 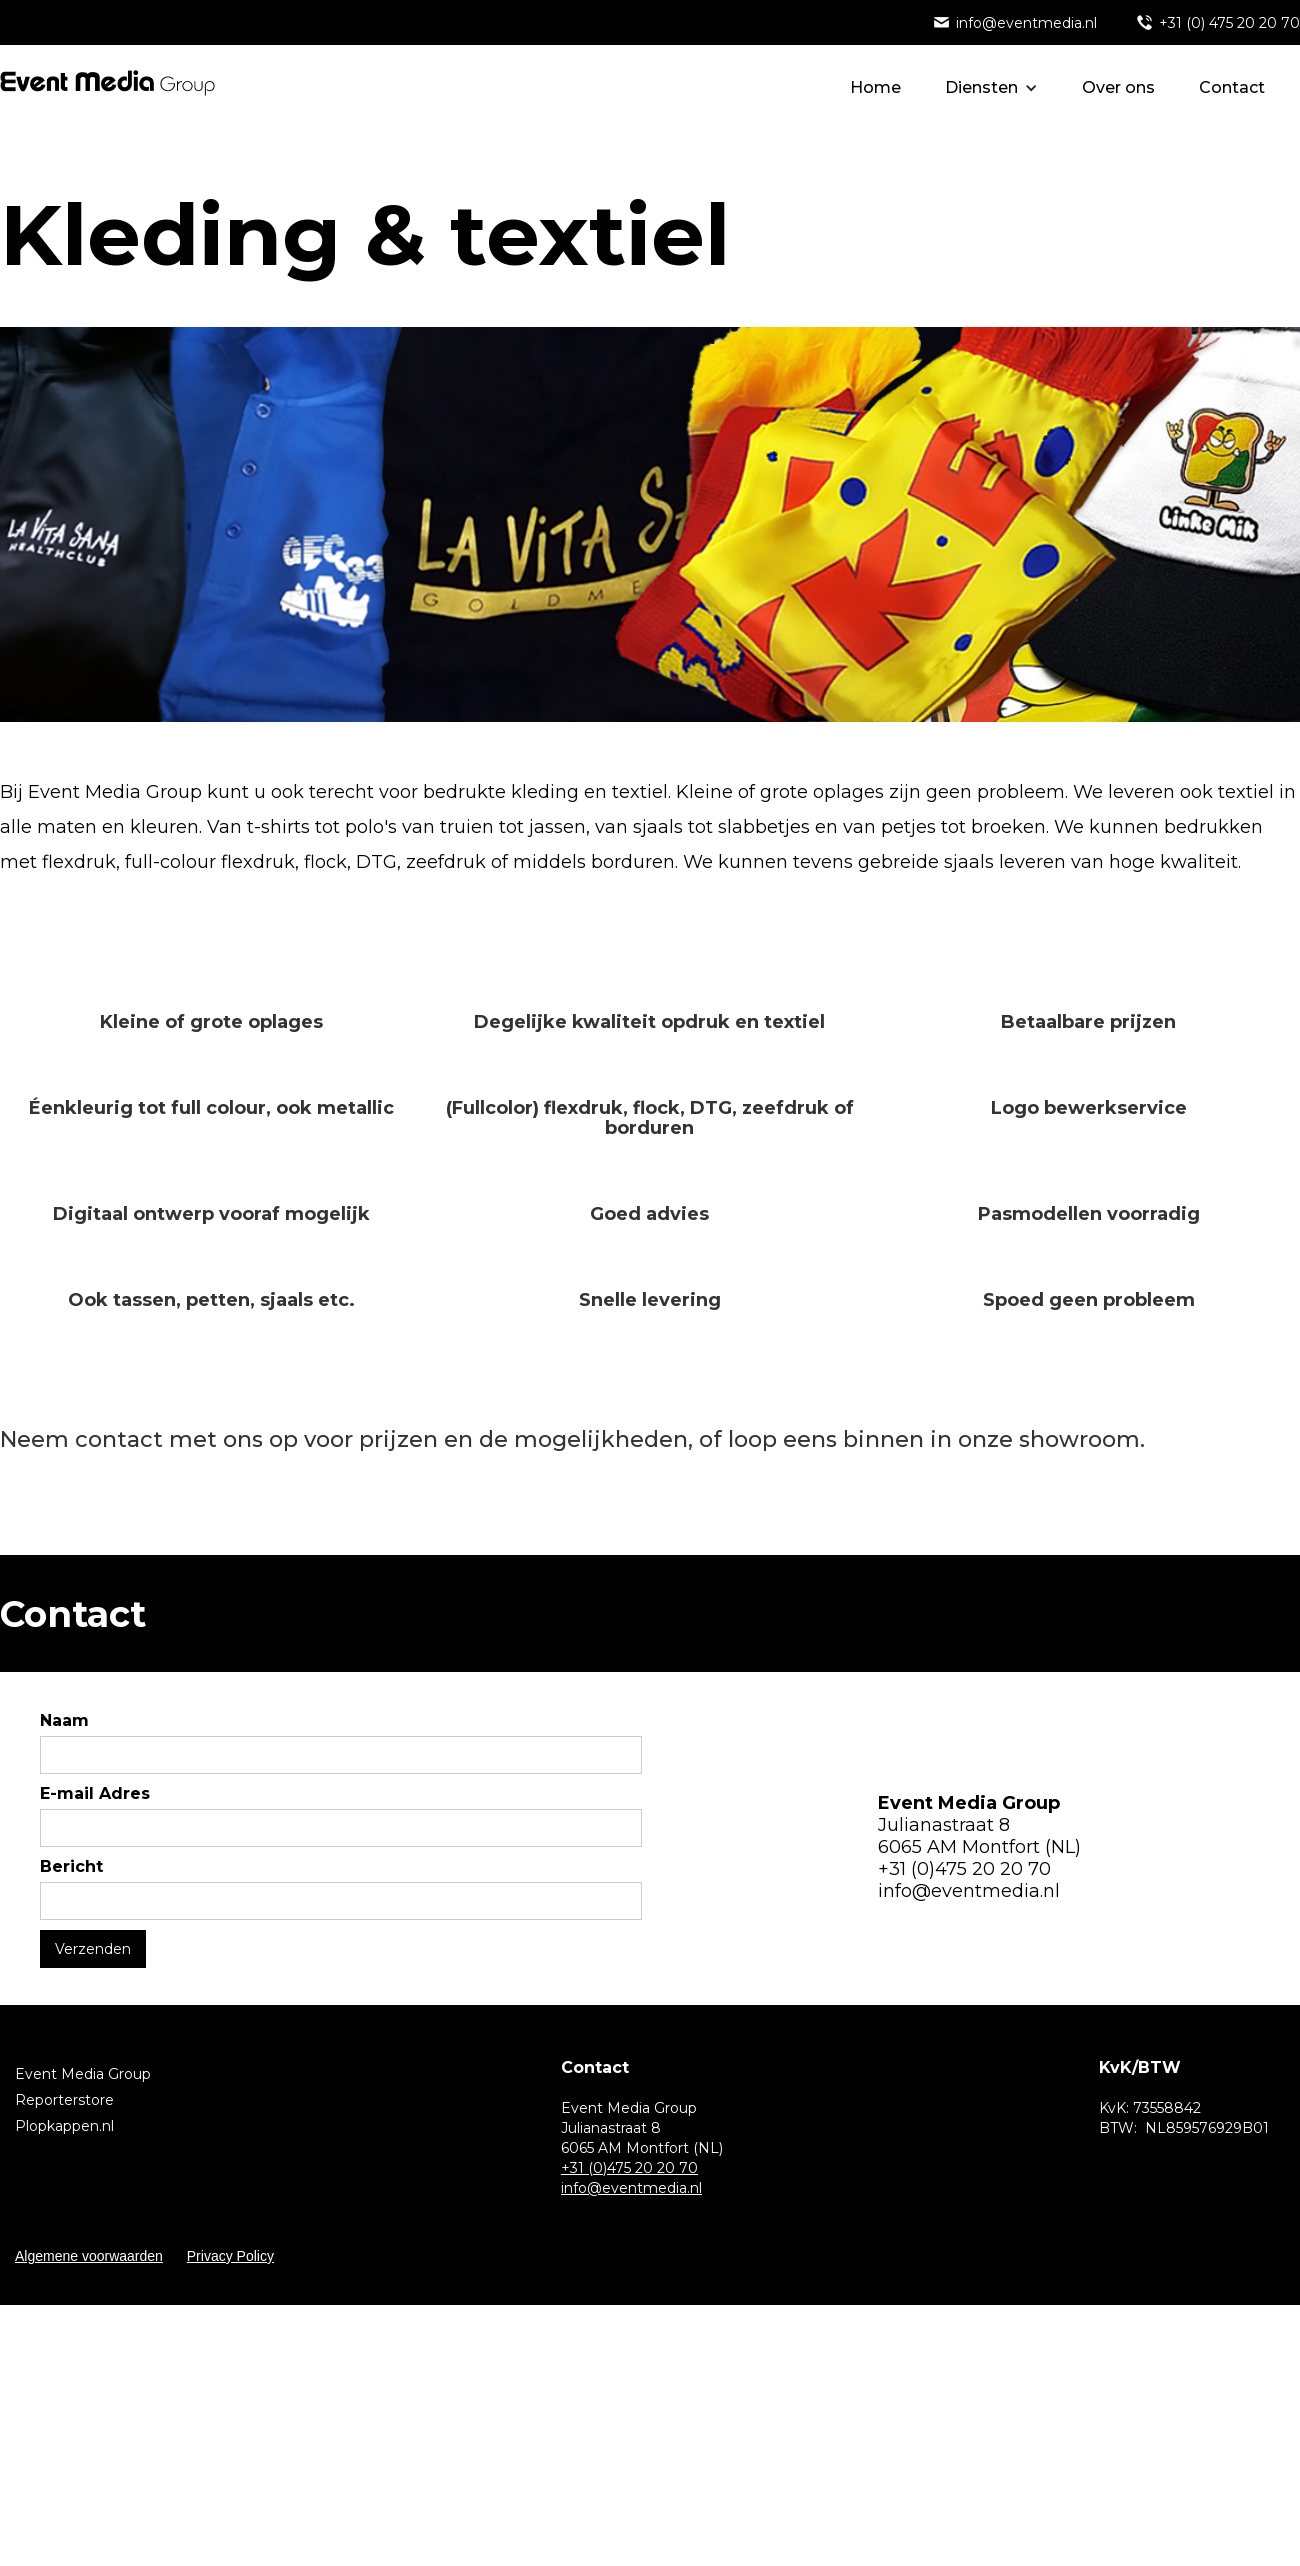 I want to click on Home, so click(x=875, y=87).